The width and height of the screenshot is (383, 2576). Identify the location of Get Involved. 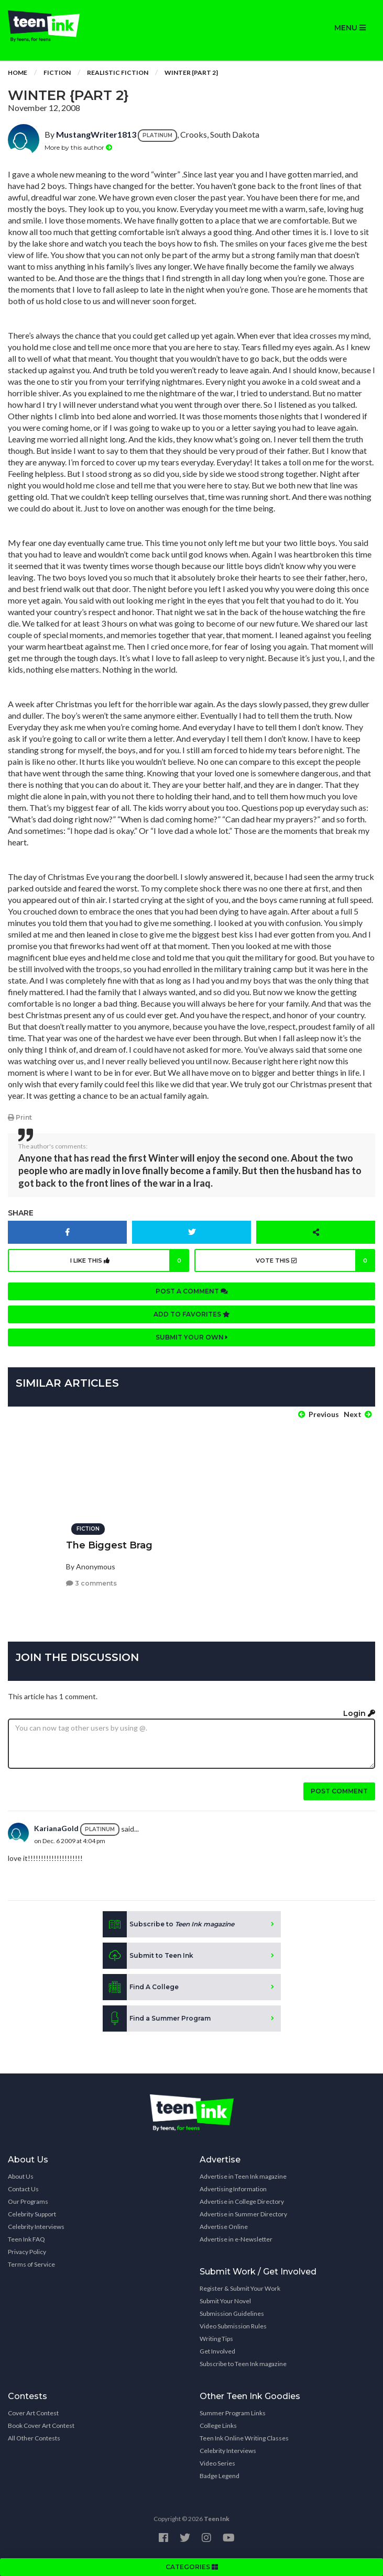
(217, 2351).